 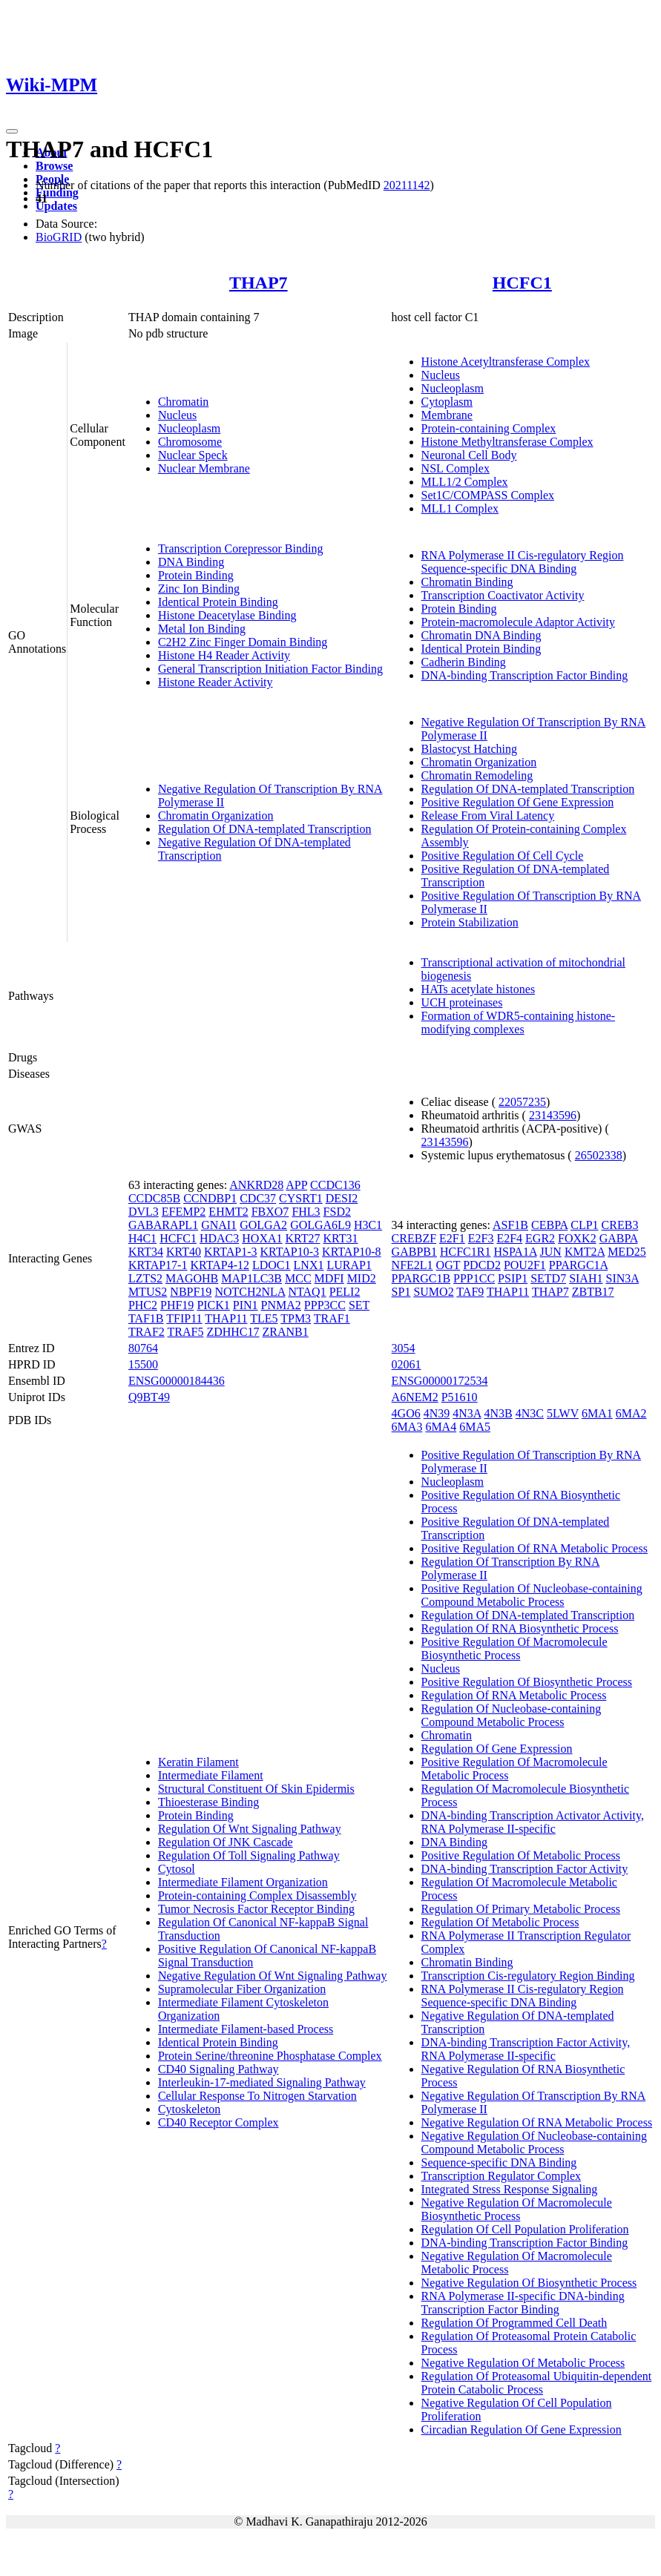 I want to click on Zinc Ion Binding, so click(x=199, y=588).